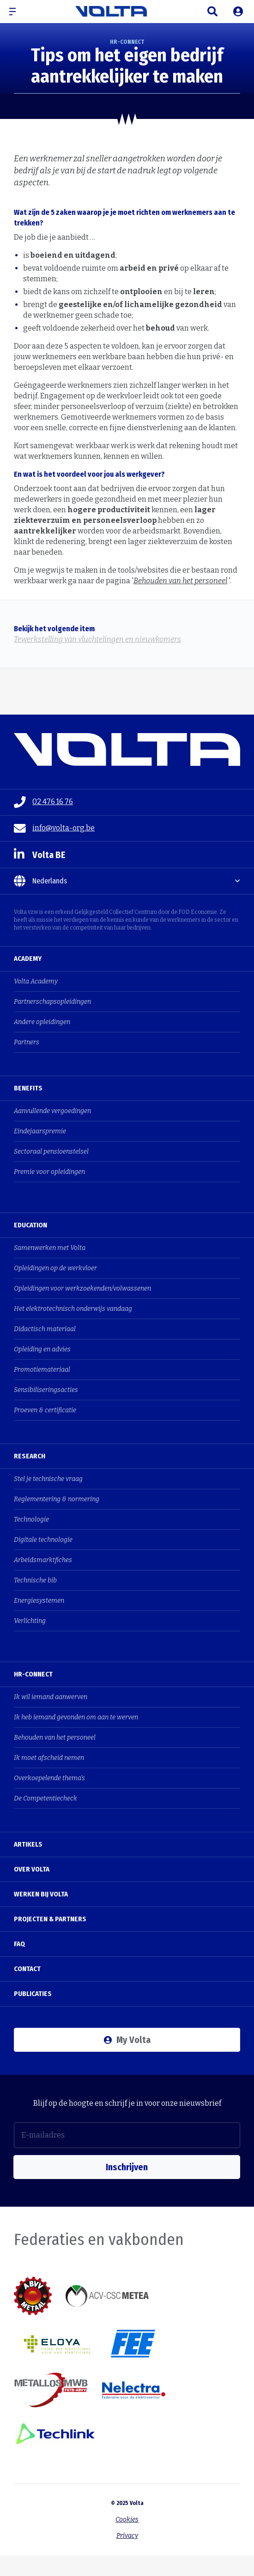 The width and height of the screenshot is (254, 2576). What do you see at coordinates (127, 2039) in the screenshot?
I see `My Volta` at bounding box center [127, 2039].